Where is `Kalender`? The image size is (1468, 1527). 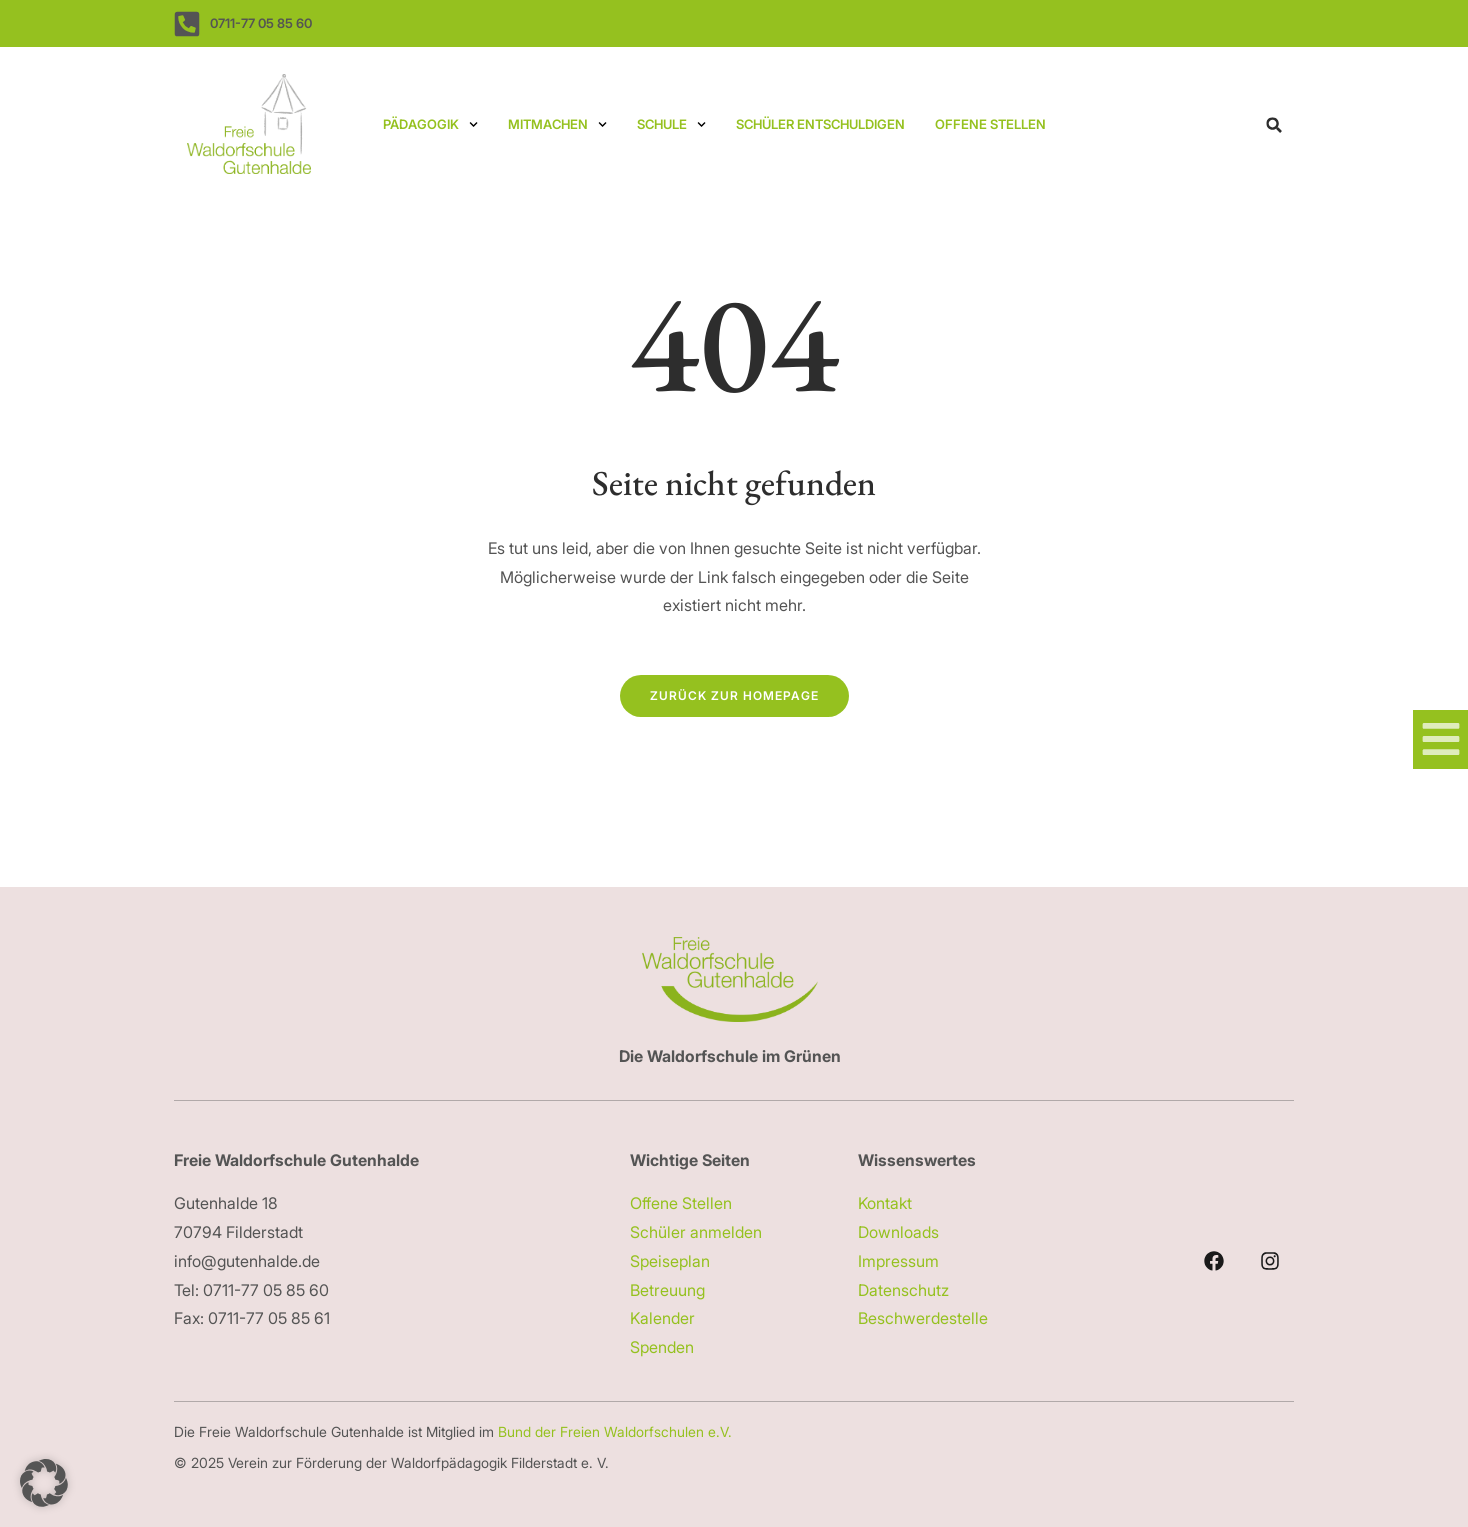 Kalender is located at coordinates (662, 1318).